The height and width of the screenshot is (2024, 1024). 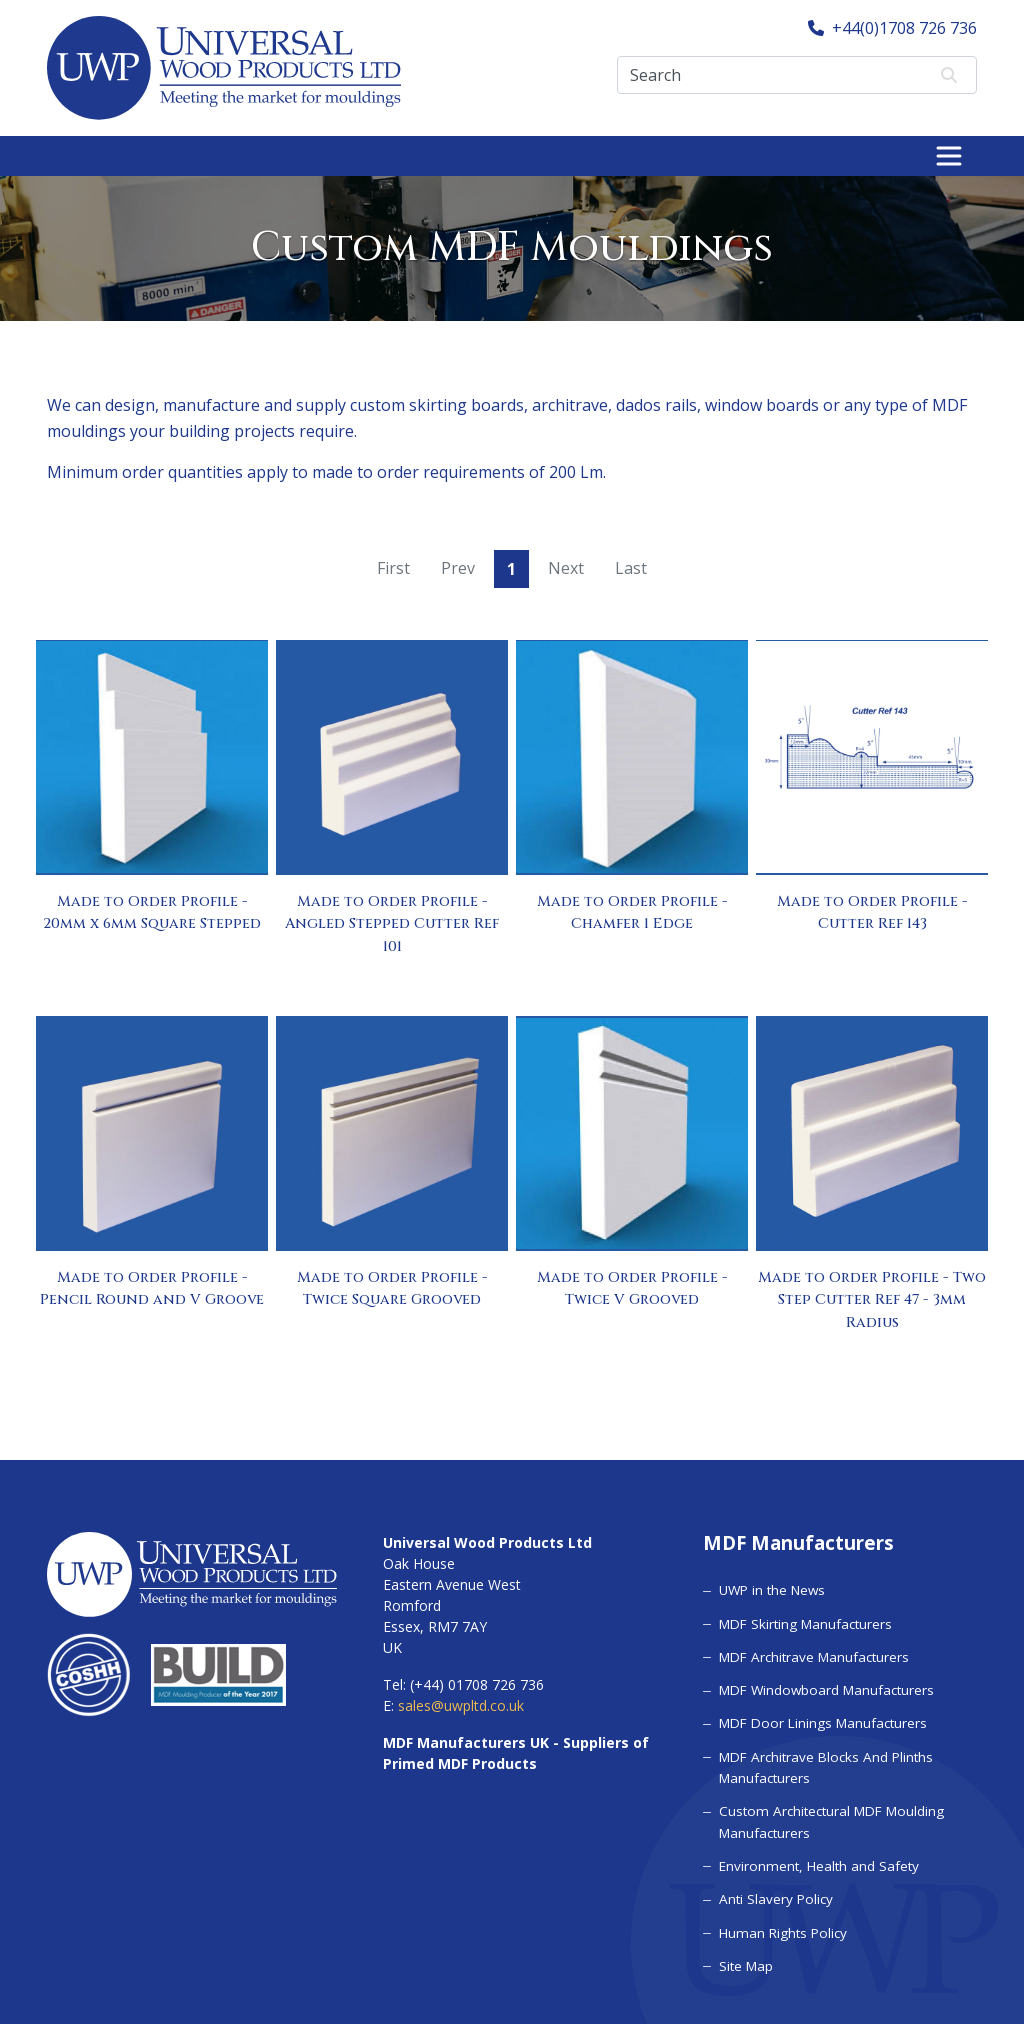 What do you see at coordinates (811, 1655) in the screenshot?
I see `MDF Architrave Manufacturers` at bounding box center [811, 1655].